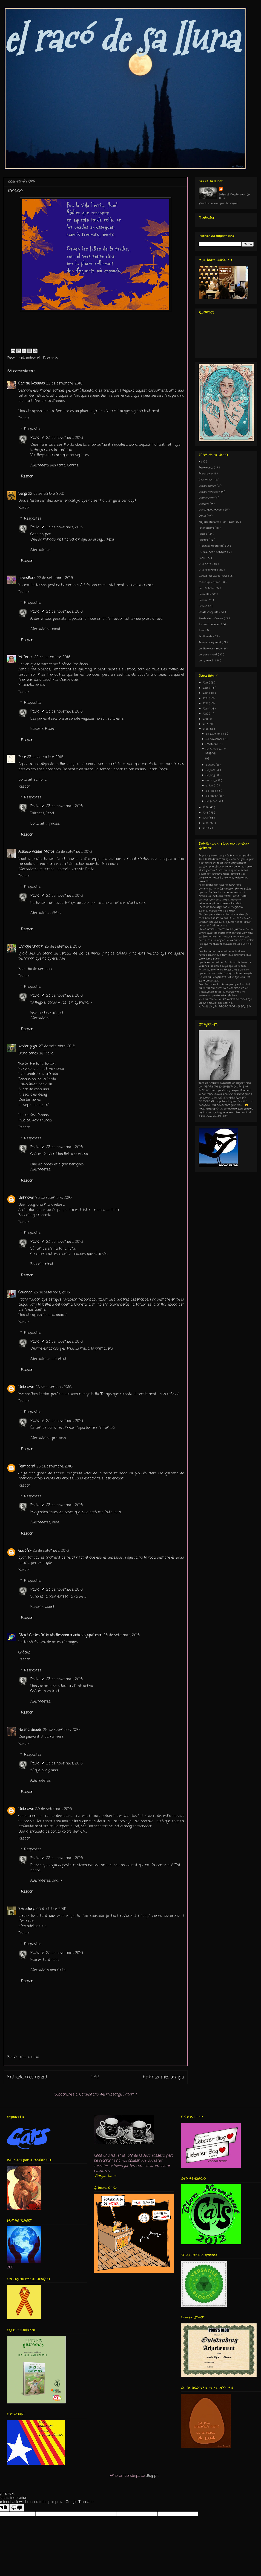 The height and width of the screenshot is (2576, 261). I want to click on Coses que passen..., so click(211, 510).